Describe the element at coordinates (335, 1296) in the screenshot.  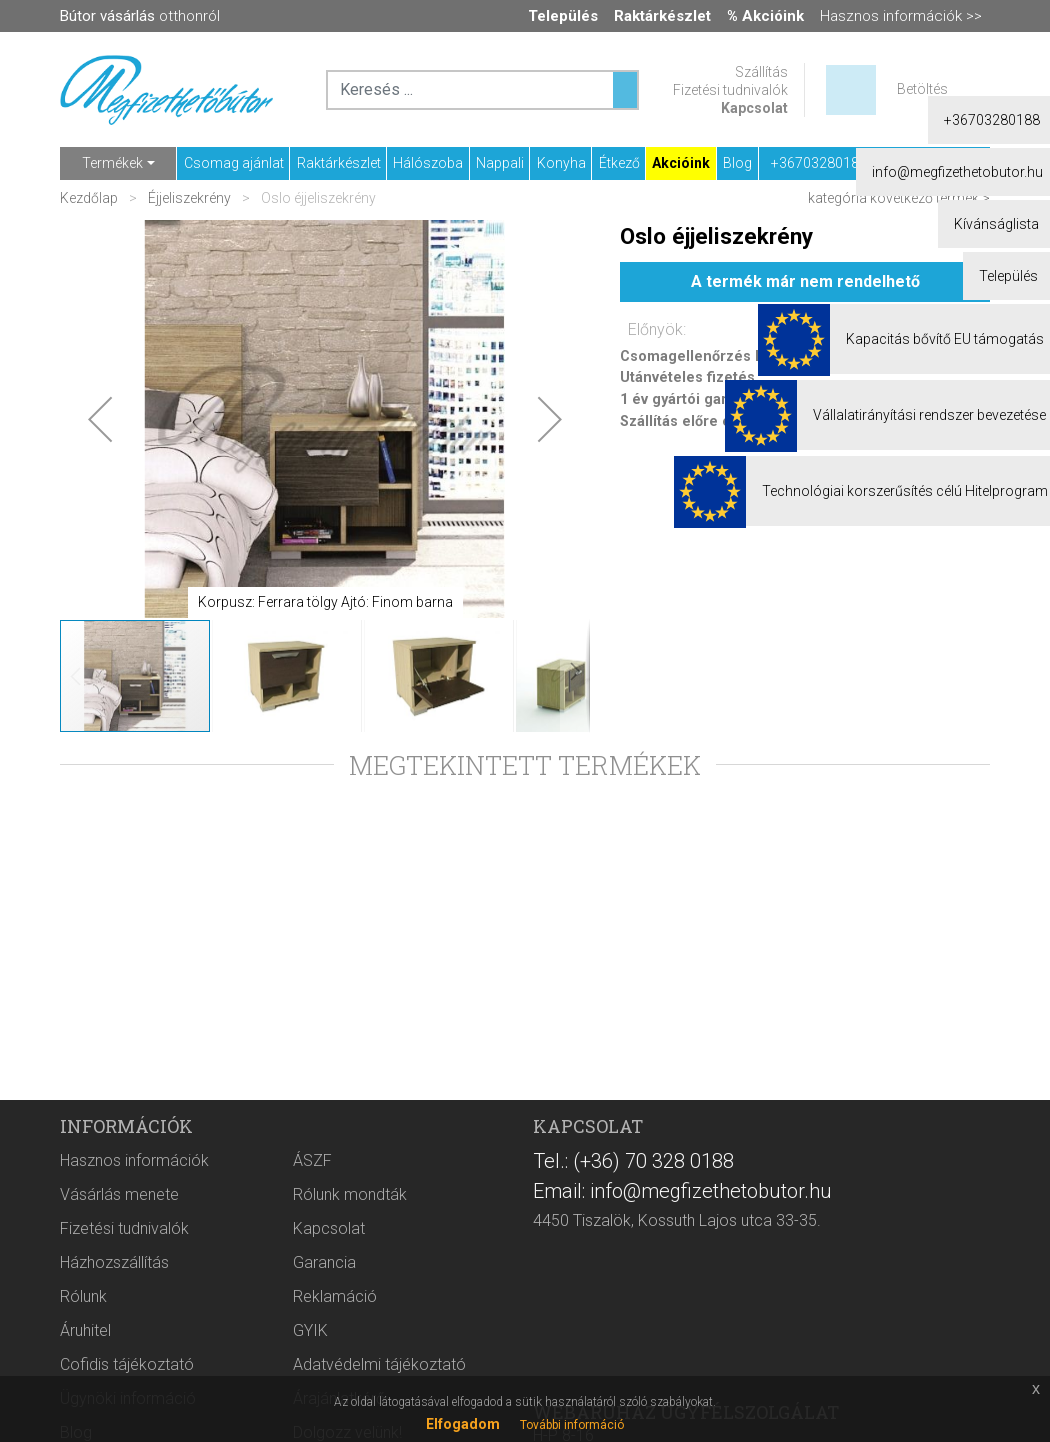
I see `Reklamáció` at that location.